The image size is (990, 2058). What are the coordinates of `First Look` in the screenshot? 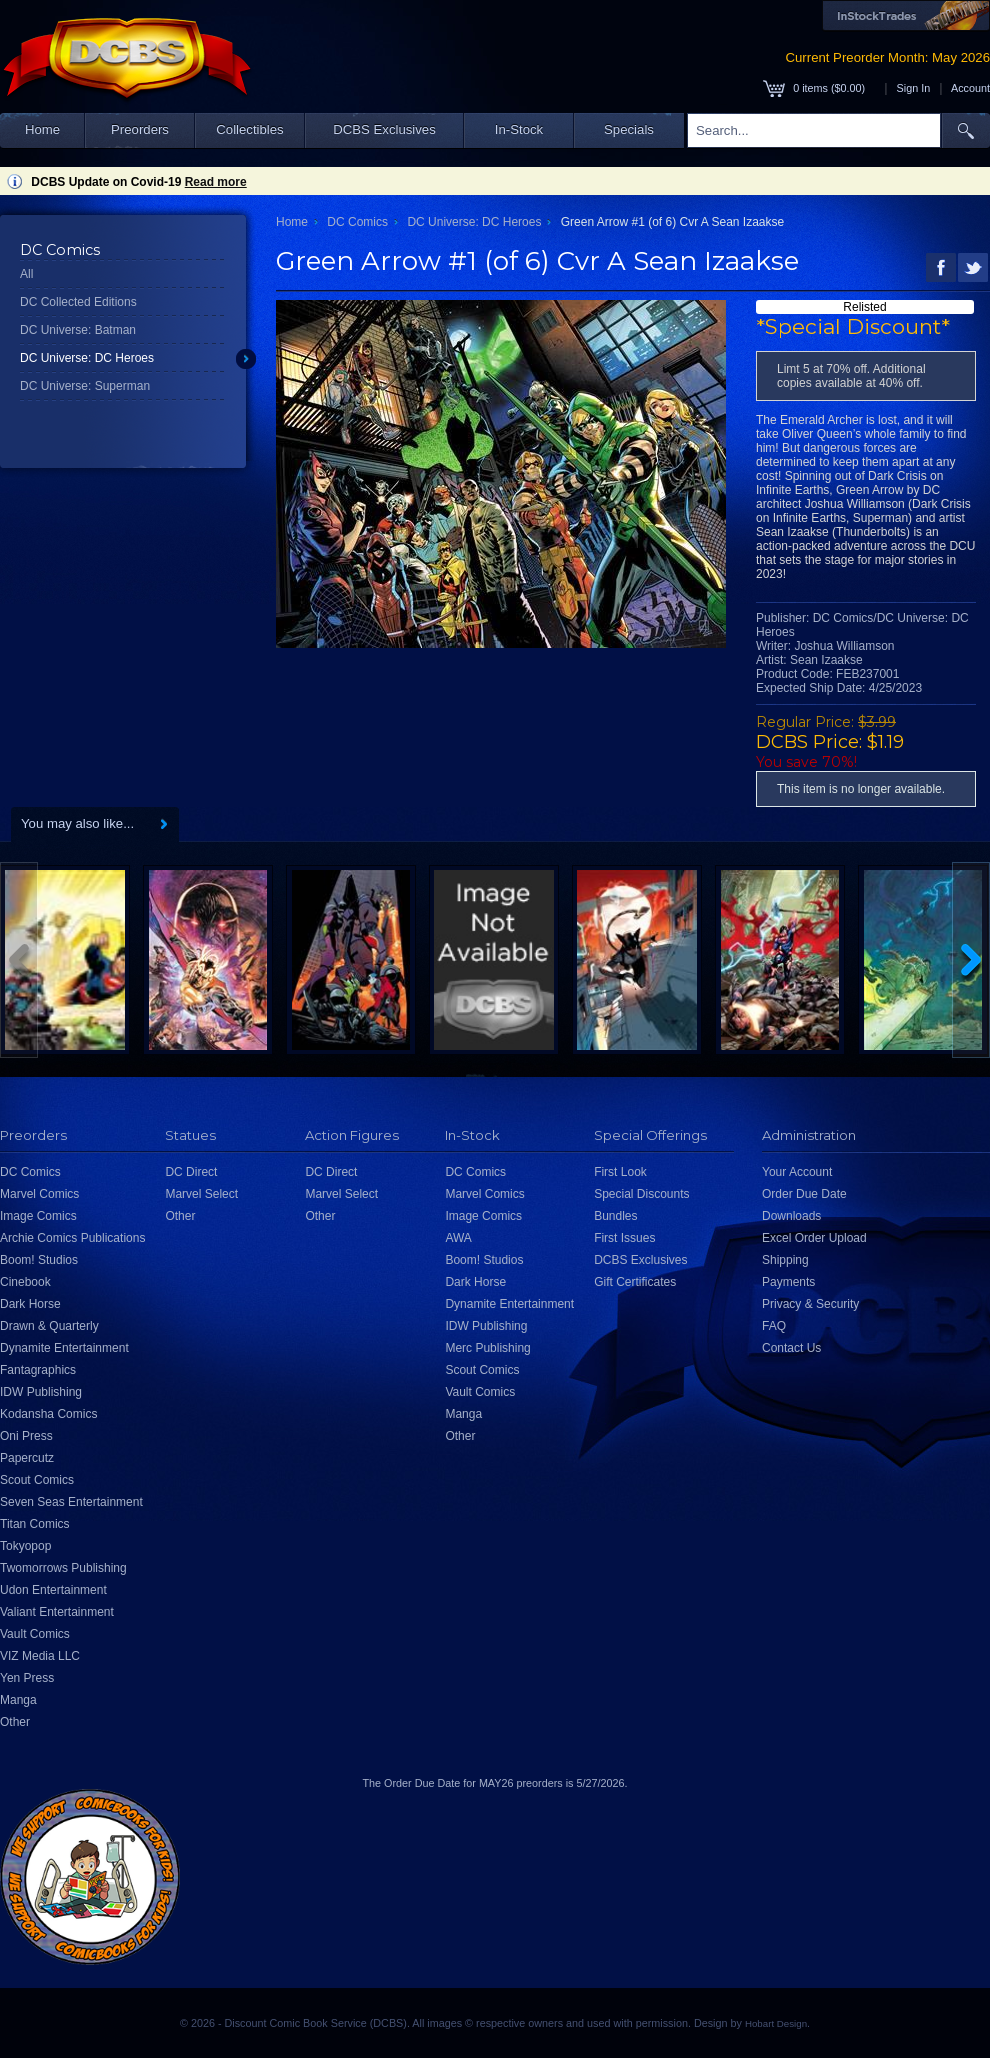 It's located at (620, 1172).